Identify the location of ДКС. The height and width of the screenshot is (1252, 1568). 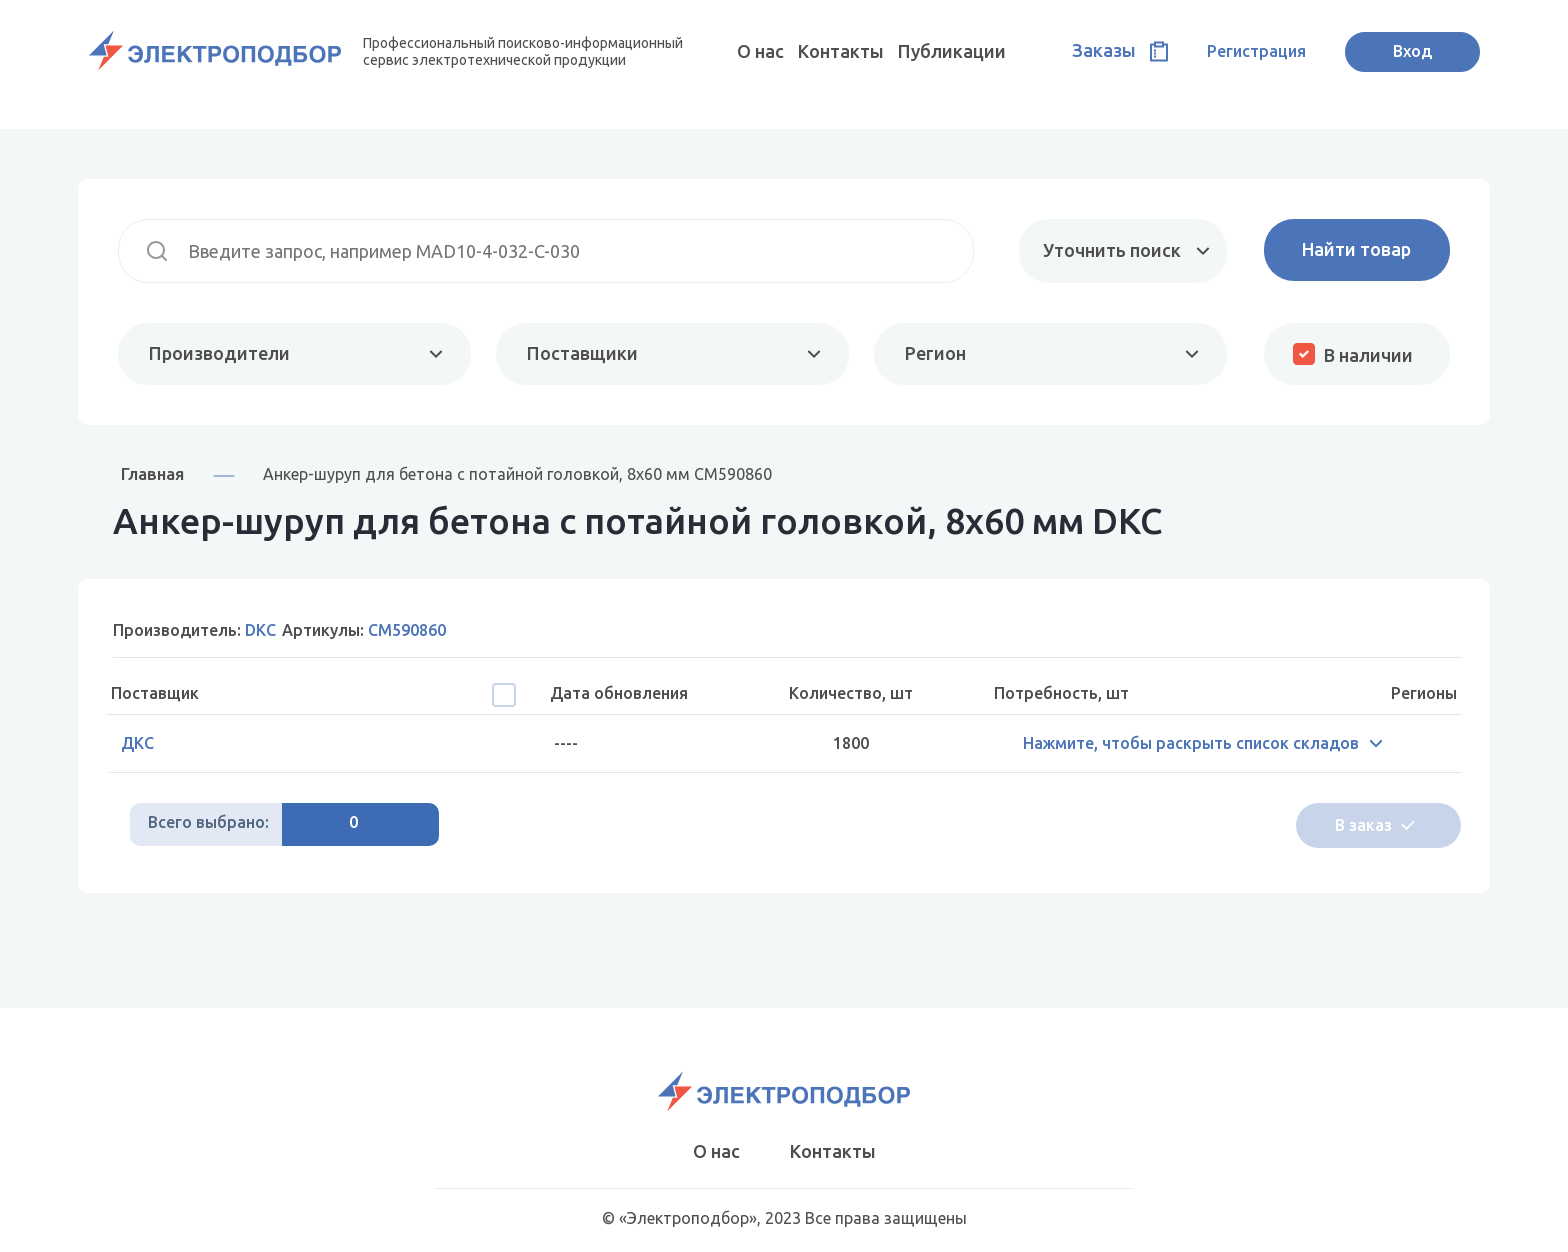
(137, 743).